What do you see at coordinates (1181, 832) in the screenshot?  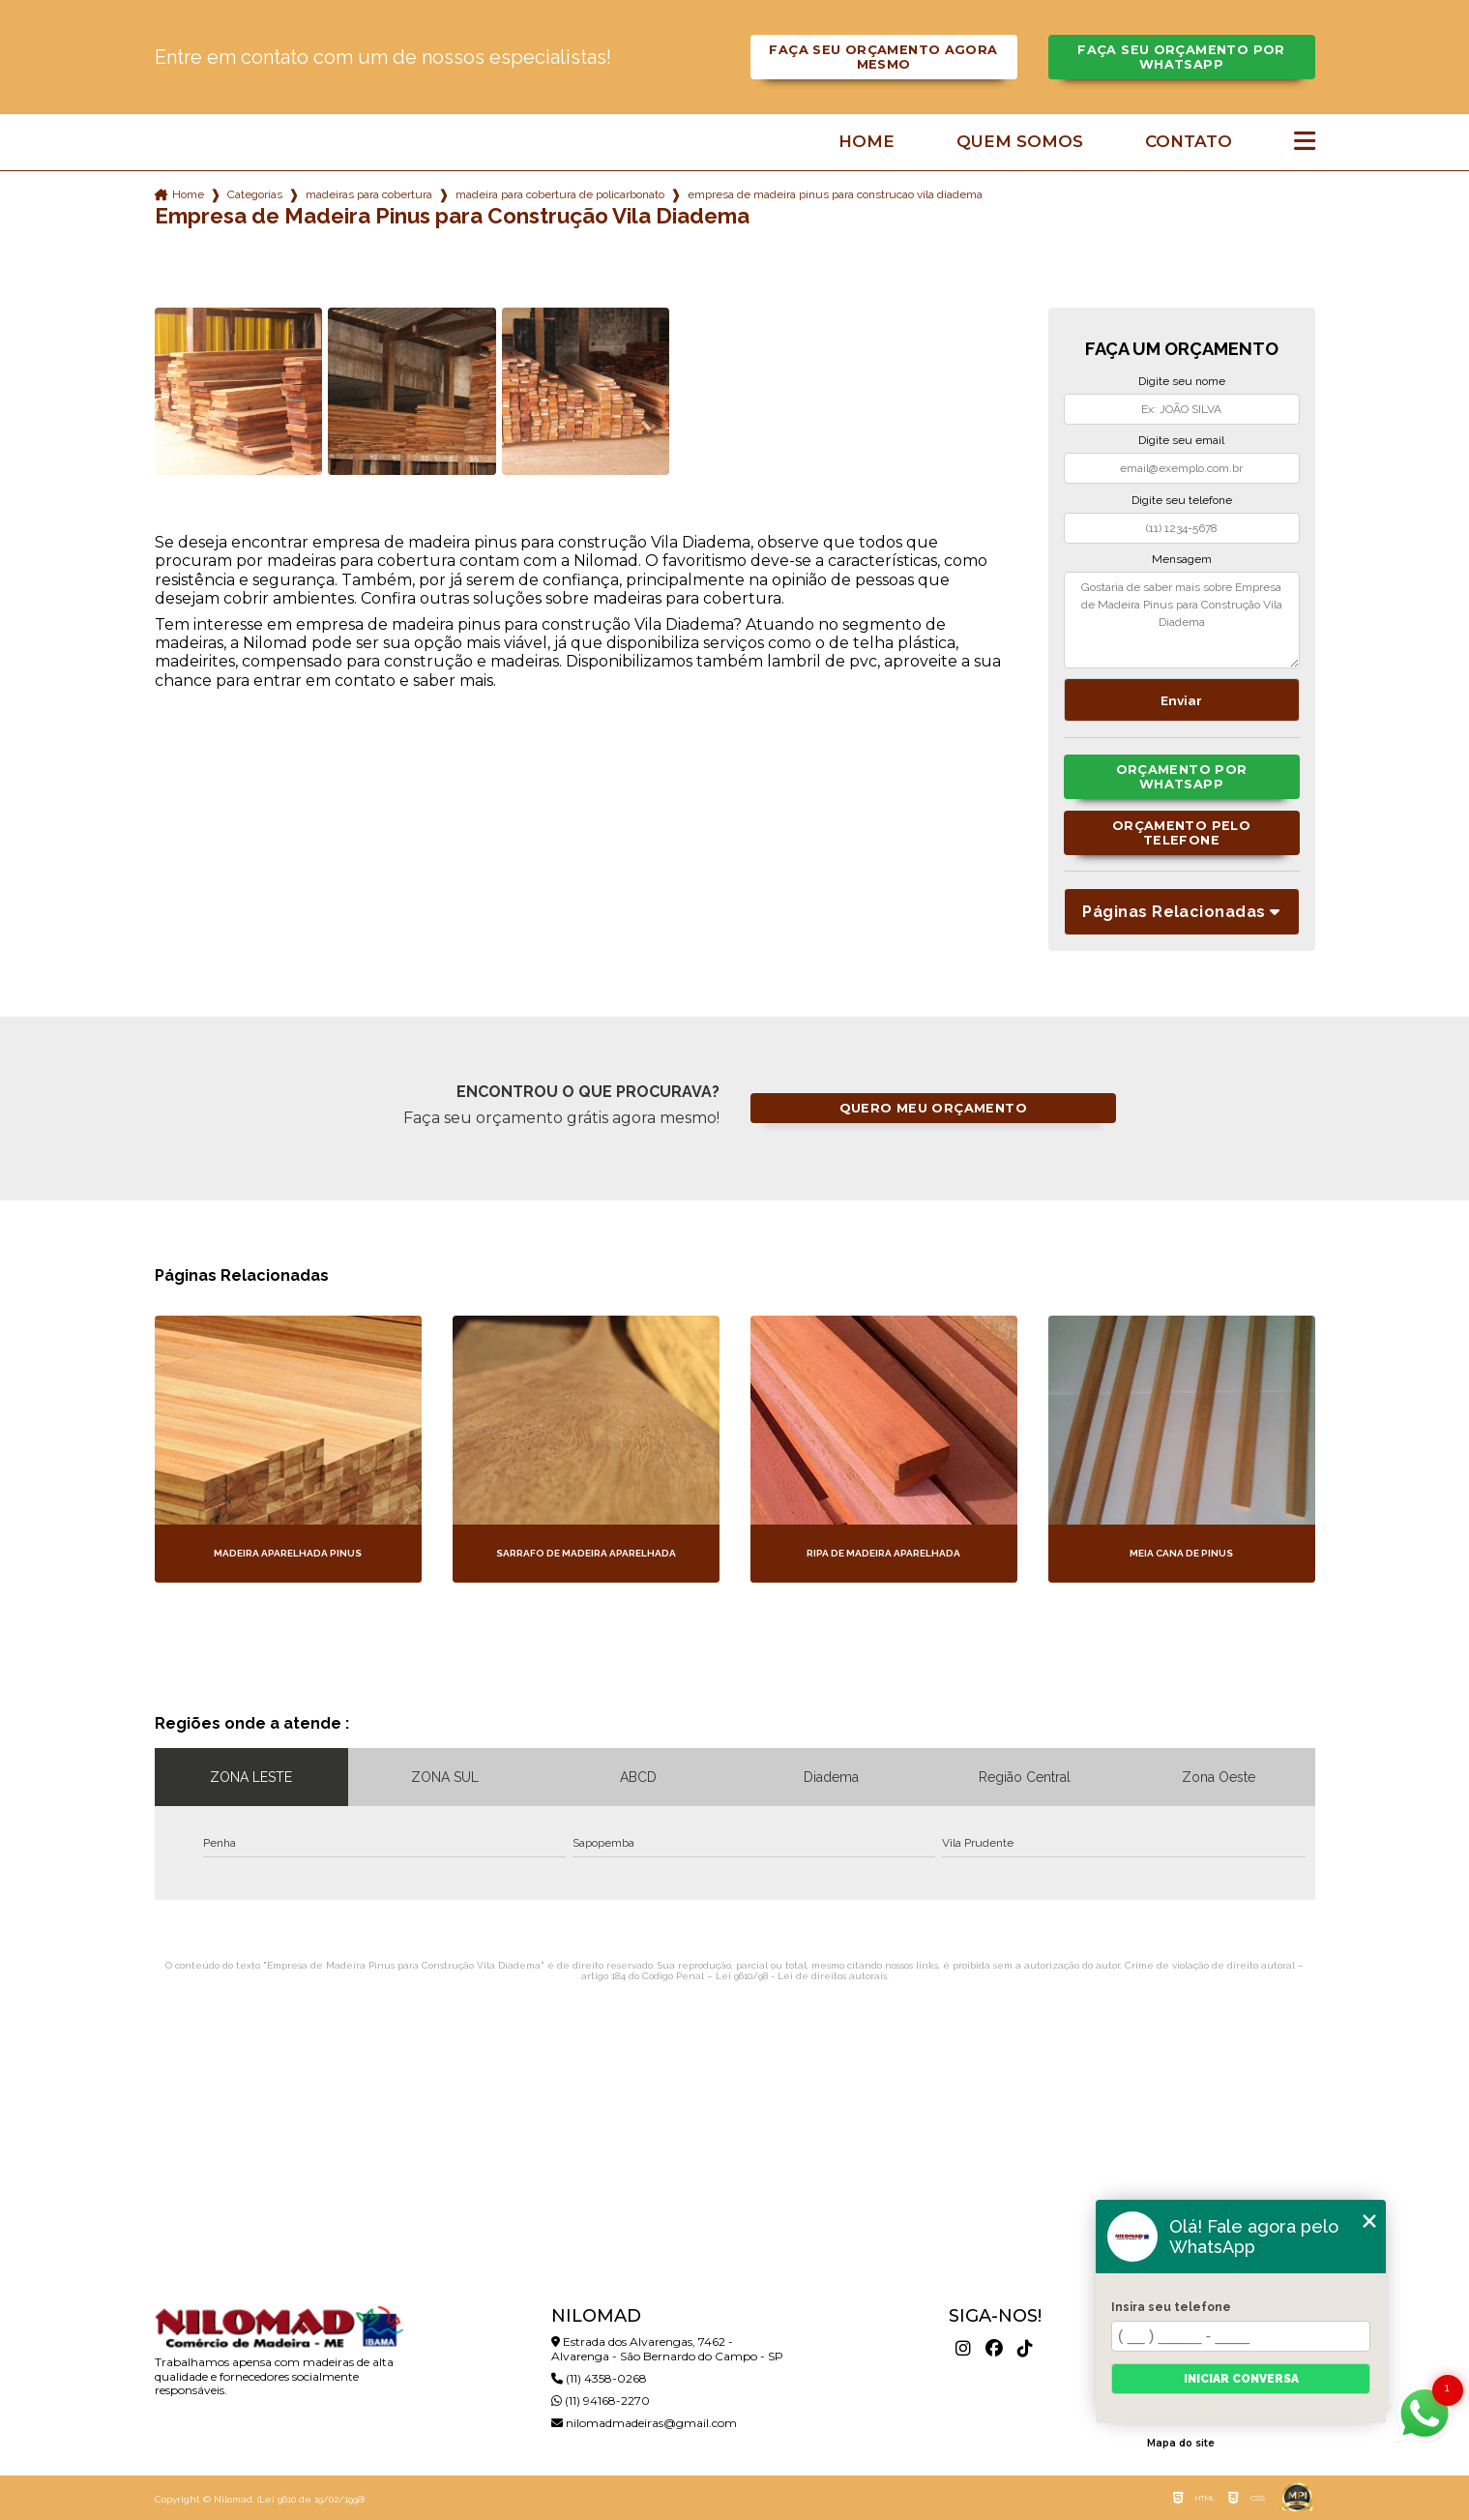 I see `Orçamento pelo Telefone` at bounding box center [1181, 832].